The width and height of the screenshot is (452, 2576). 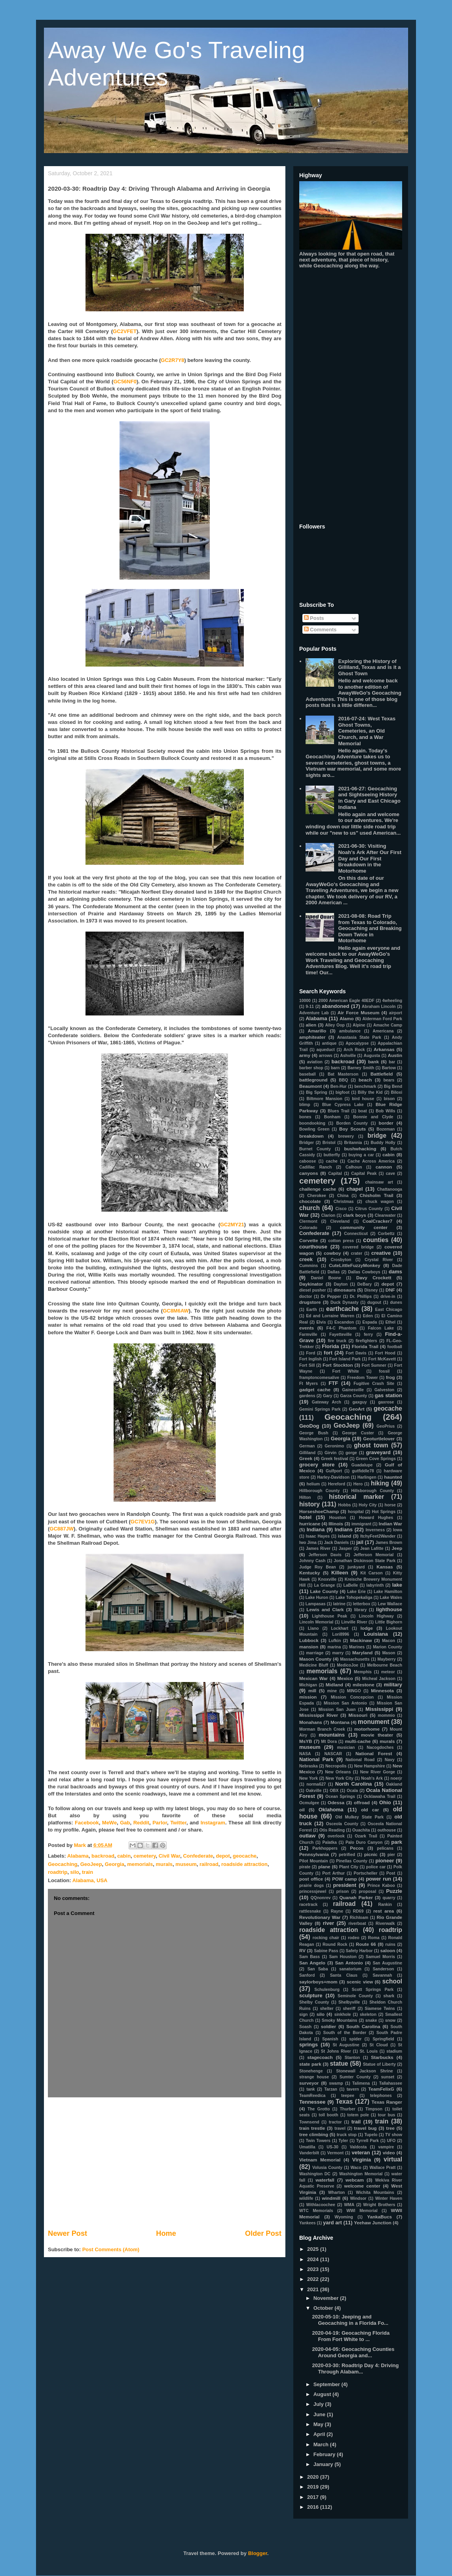 What do you see at coordinates (387, 1025) in the screenshot?
I see `Amache Camp` at bounding box center [387, 1025].